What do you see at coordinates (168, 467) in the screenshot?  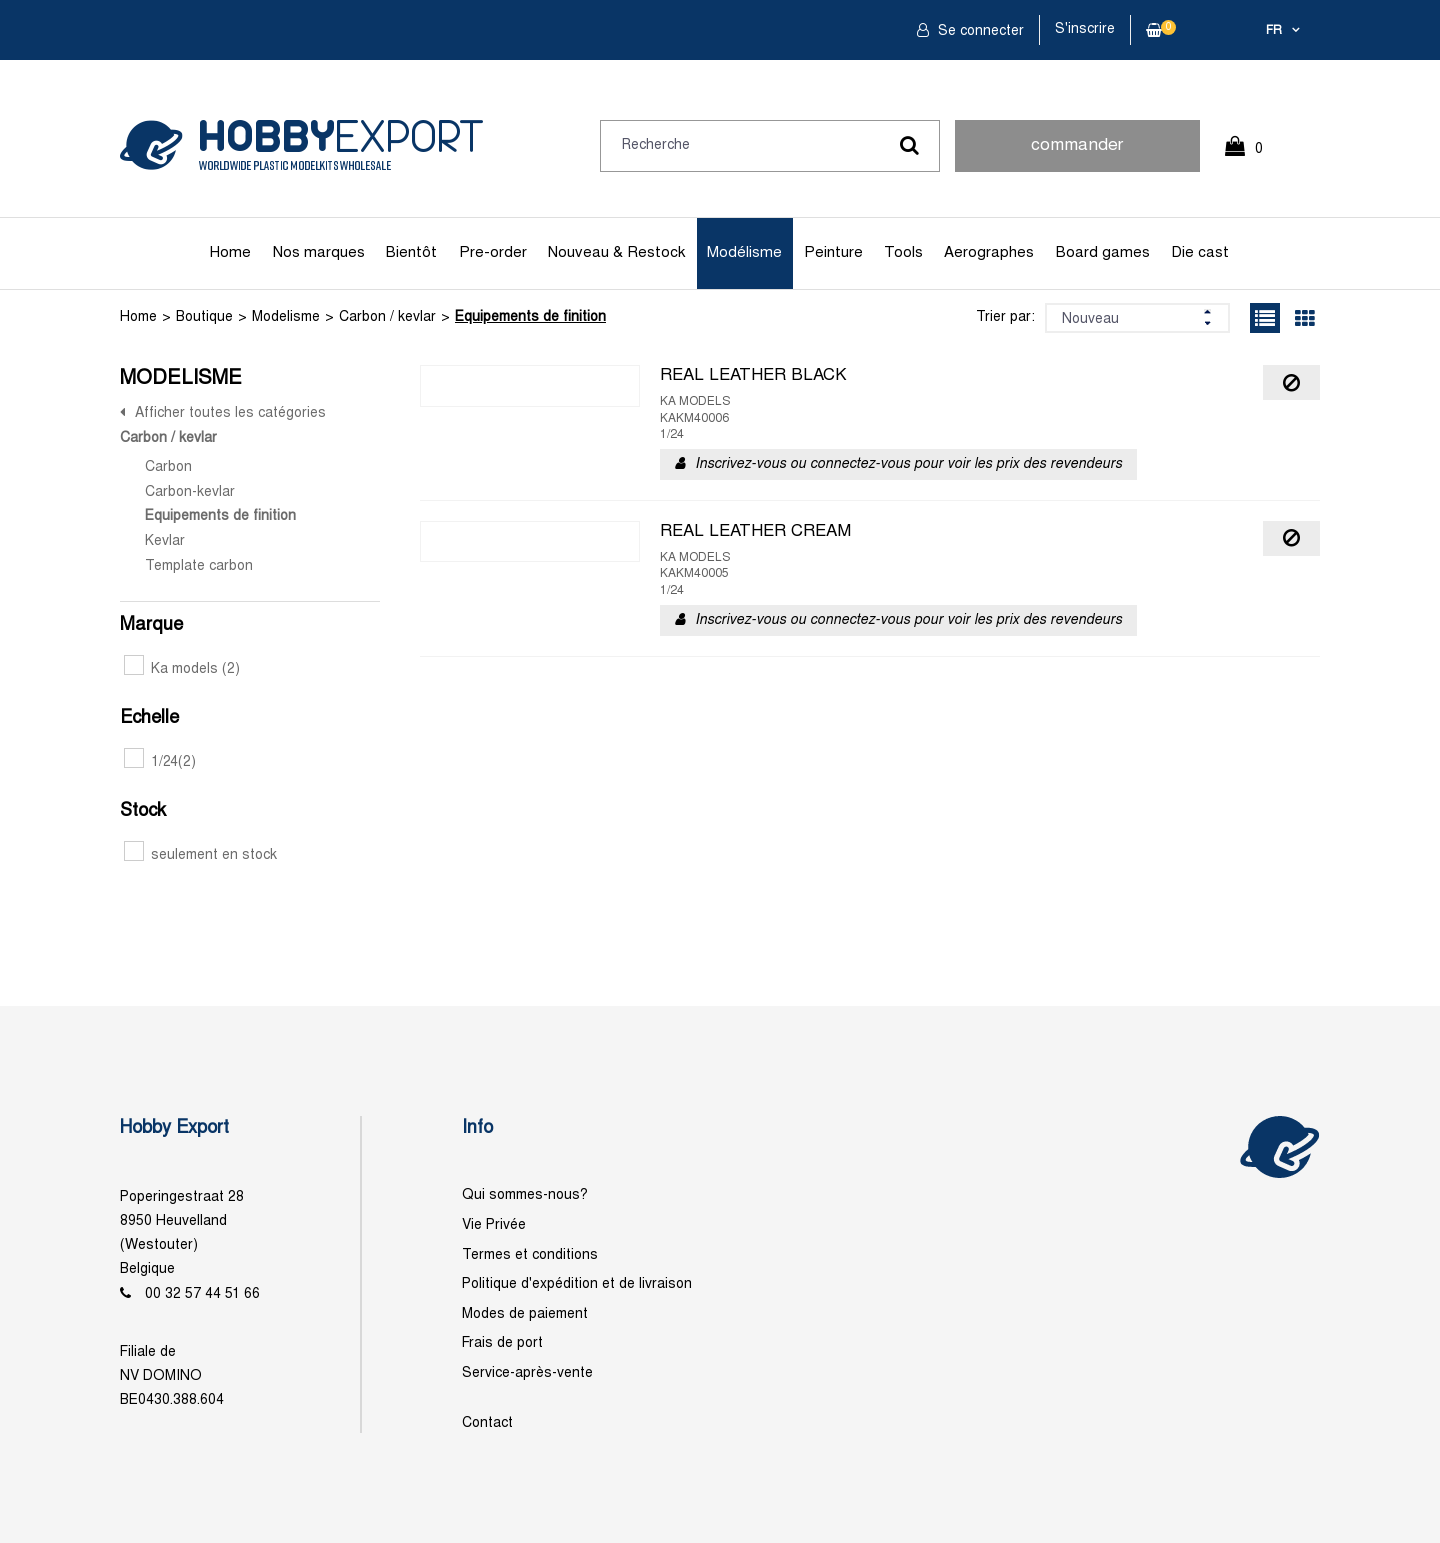 I see `Carbon` at bounding box center [168, 467].